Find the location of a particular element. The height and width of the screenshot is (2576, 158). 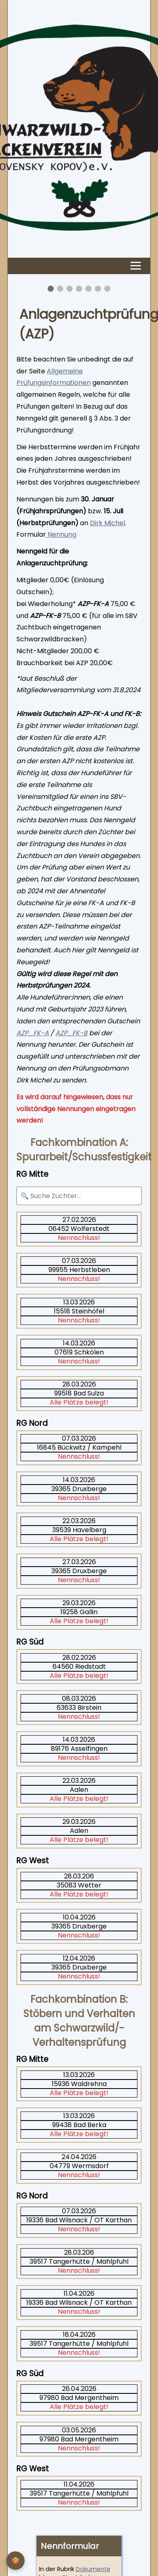

AZP is located at coordinates (22, 1033).